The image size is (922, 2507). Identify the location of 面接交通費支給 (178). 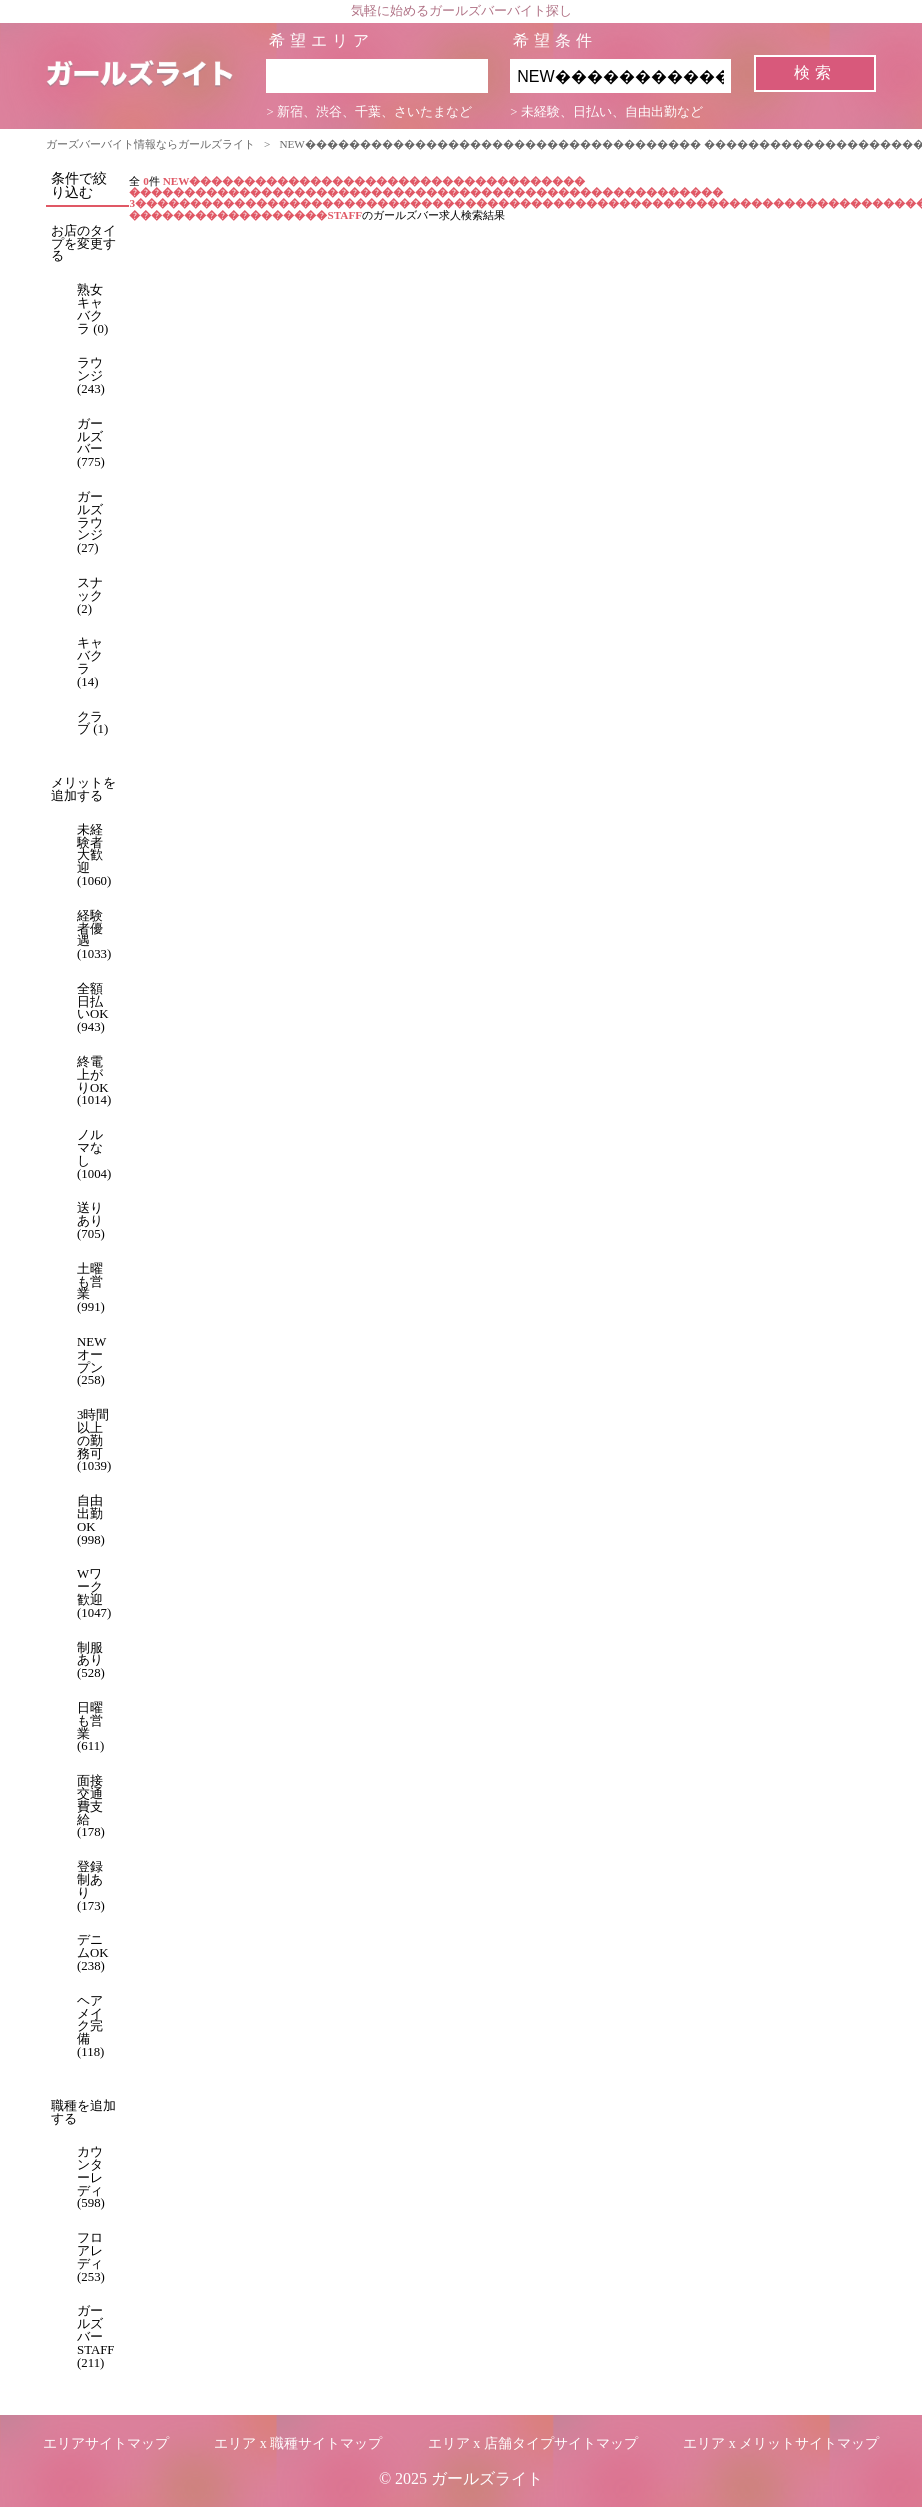
(91, 1806).